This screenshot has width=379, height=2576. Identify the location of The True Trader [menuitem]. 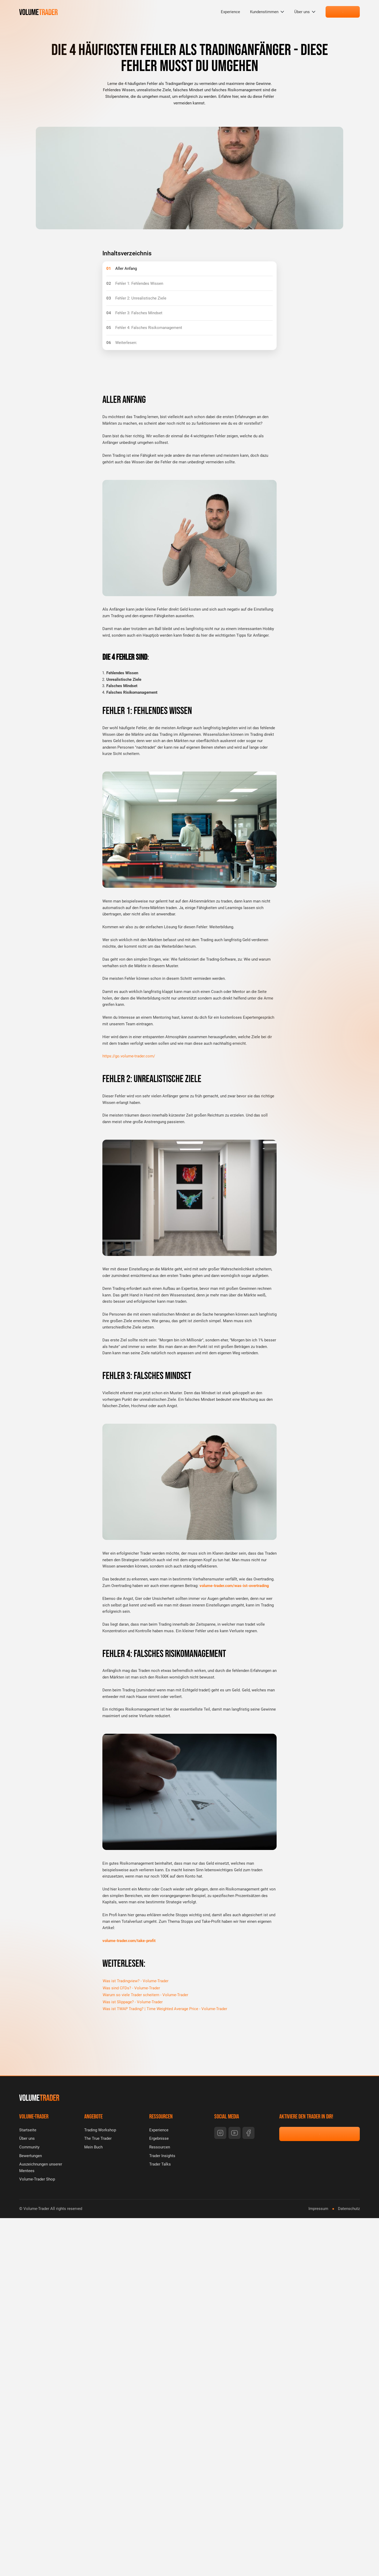
(98, 2138).